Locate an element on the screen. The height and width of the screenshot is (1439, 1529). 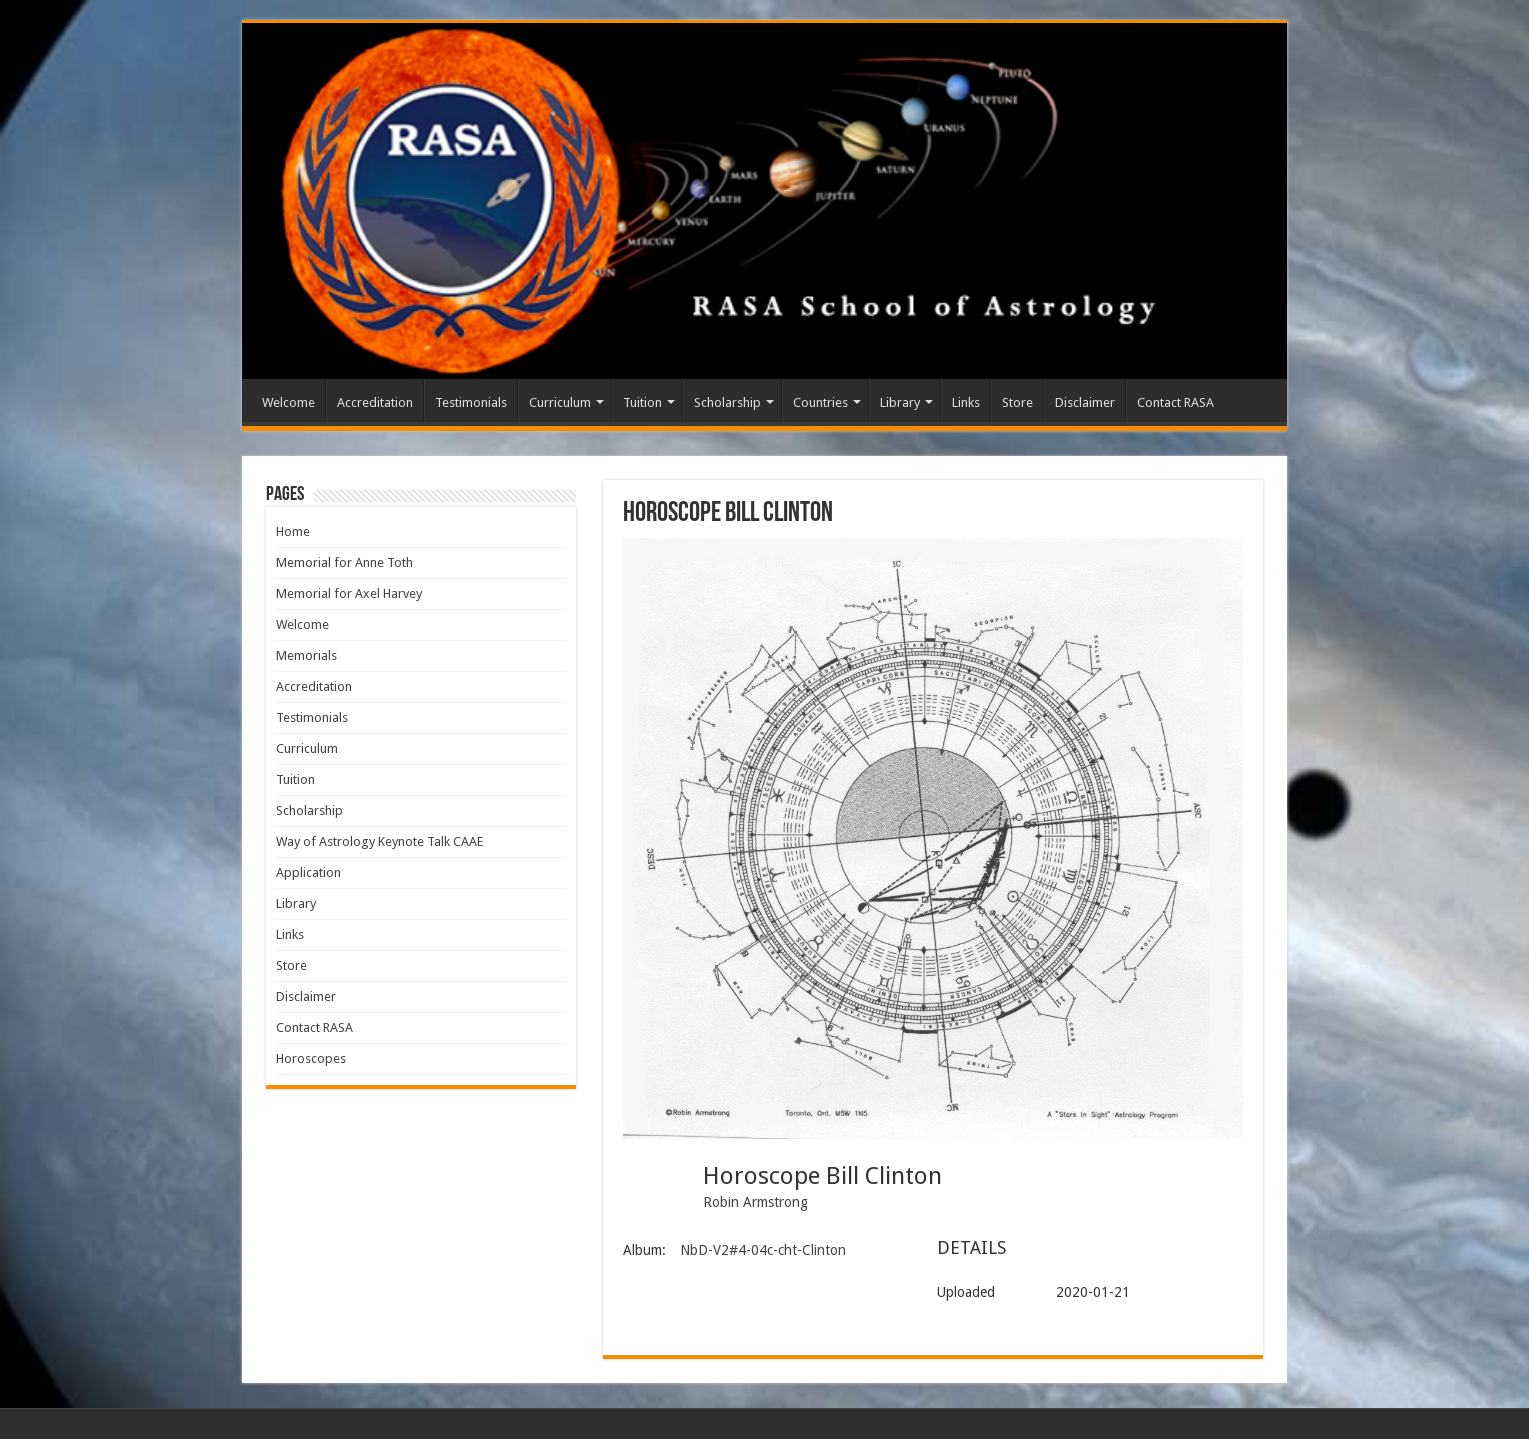
Library is located at coordinates (900, 402).